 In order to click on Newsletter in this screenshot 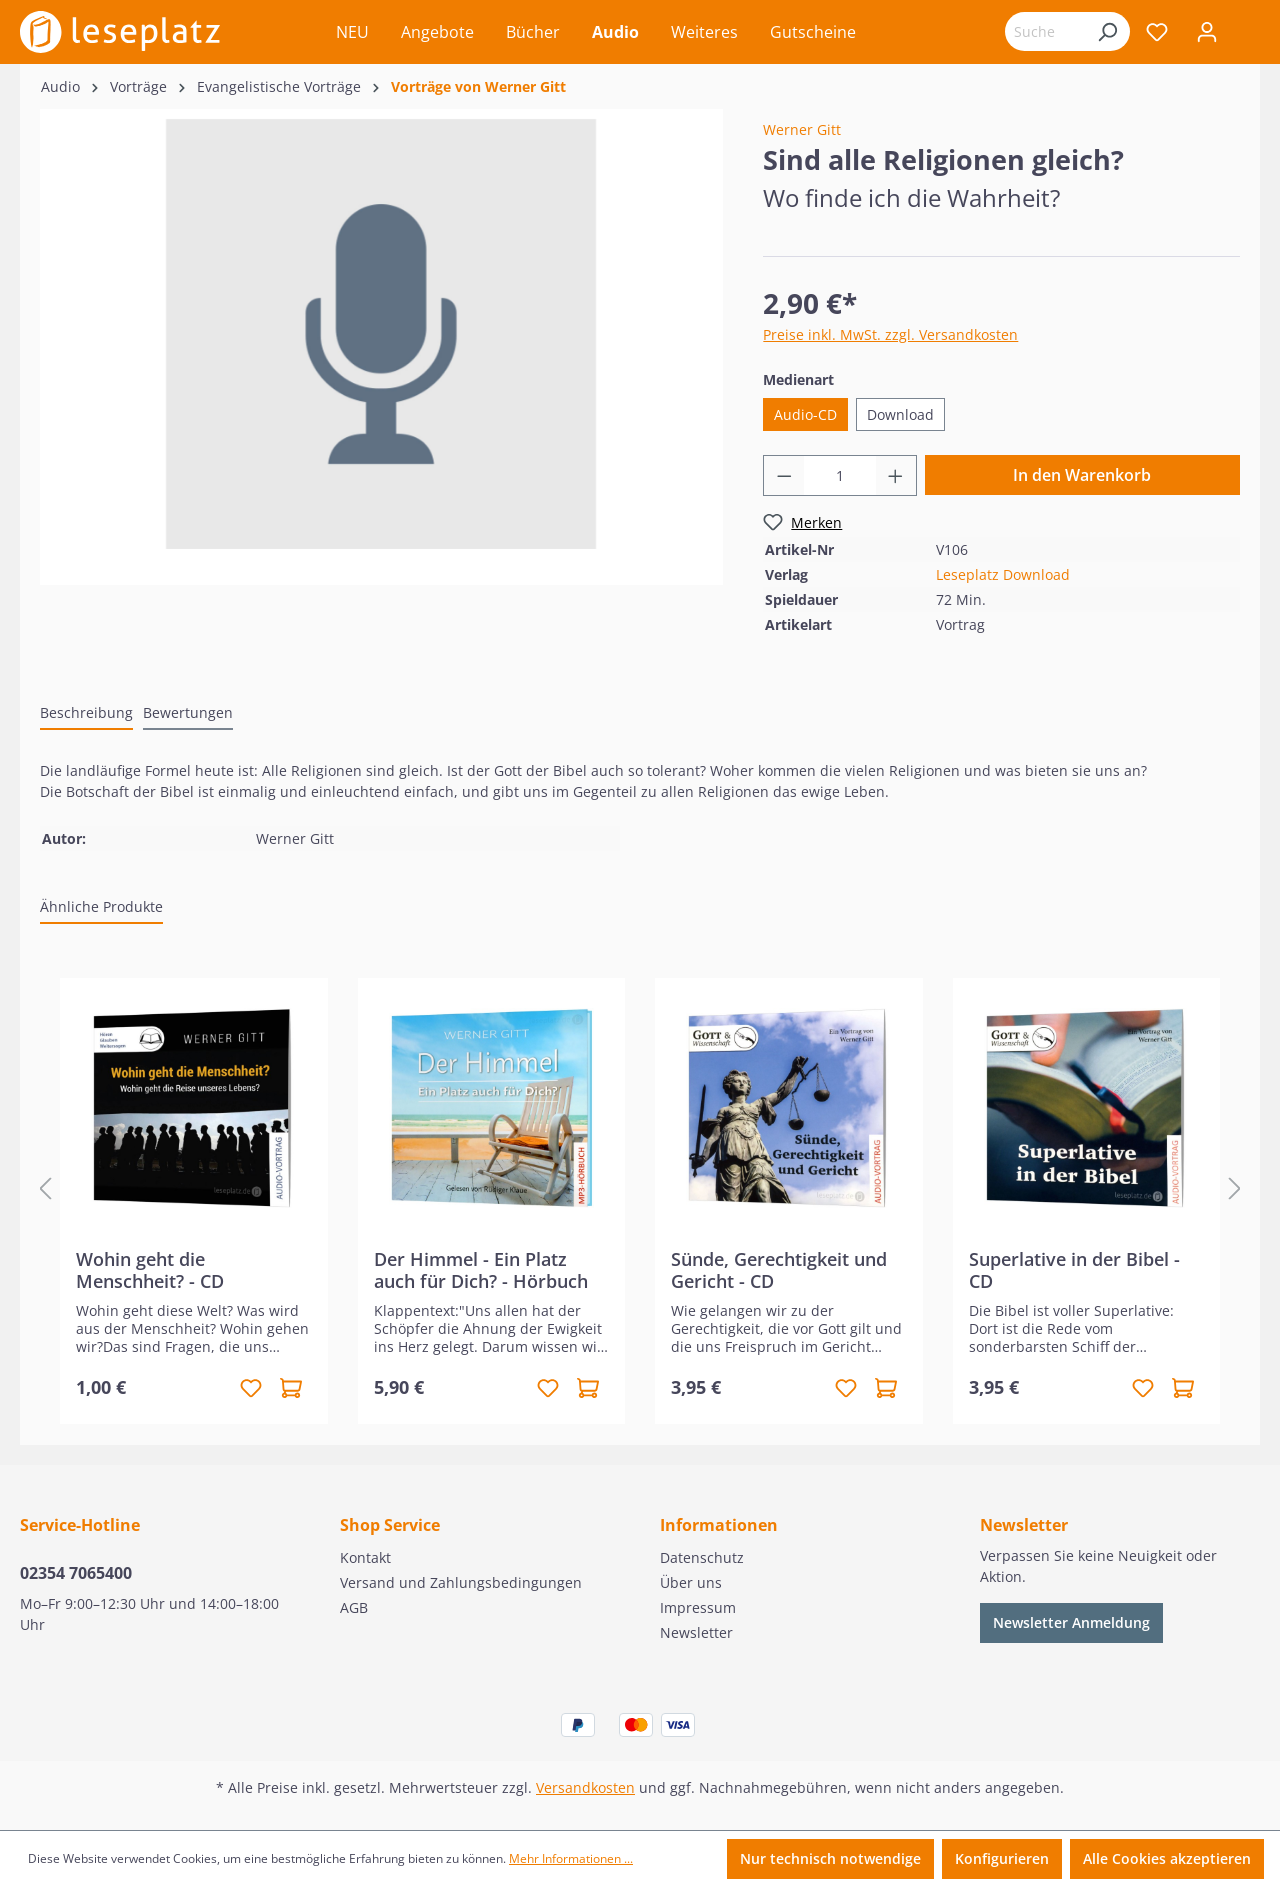, I will do `click(696, 1632)`.